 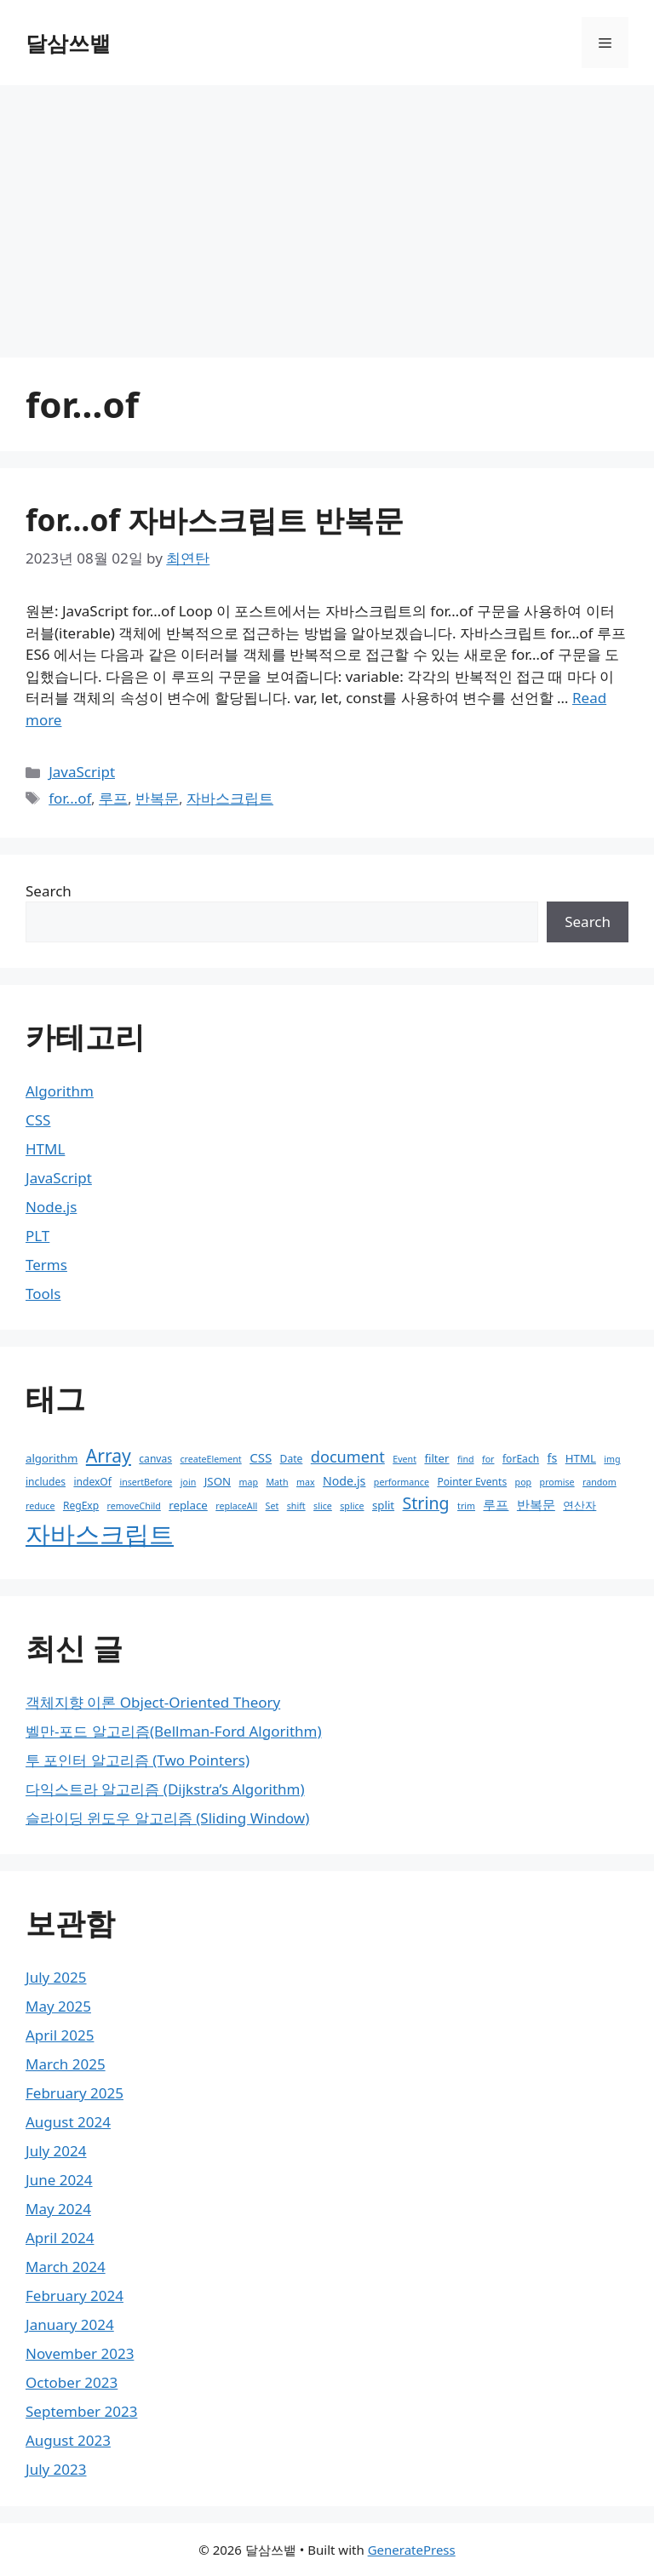 I want to click on for [for (2 items)], so click(x=488, y=1459).